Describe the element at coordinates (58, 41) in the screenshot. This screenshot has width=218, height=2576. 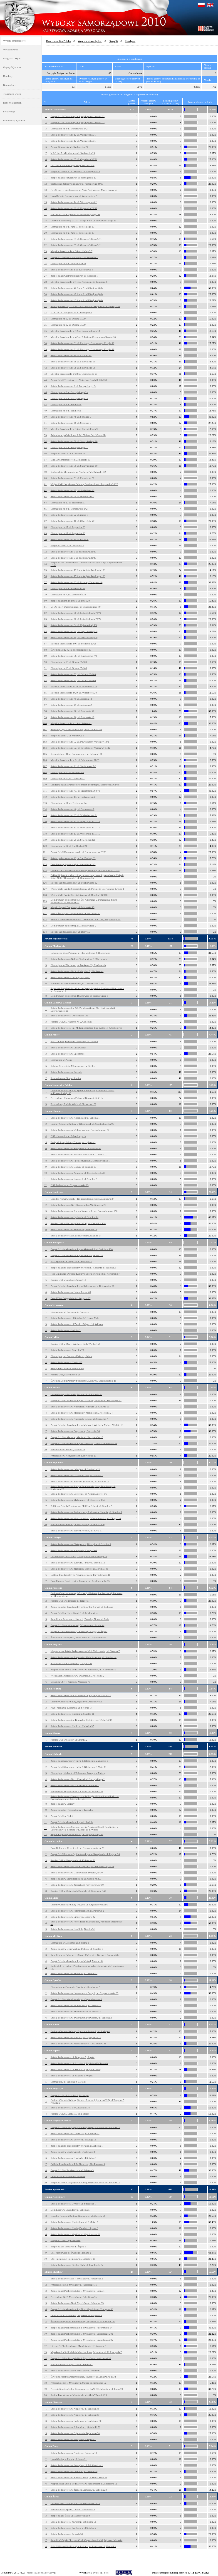
I see `Rzeczpospolita Polska` at that location.